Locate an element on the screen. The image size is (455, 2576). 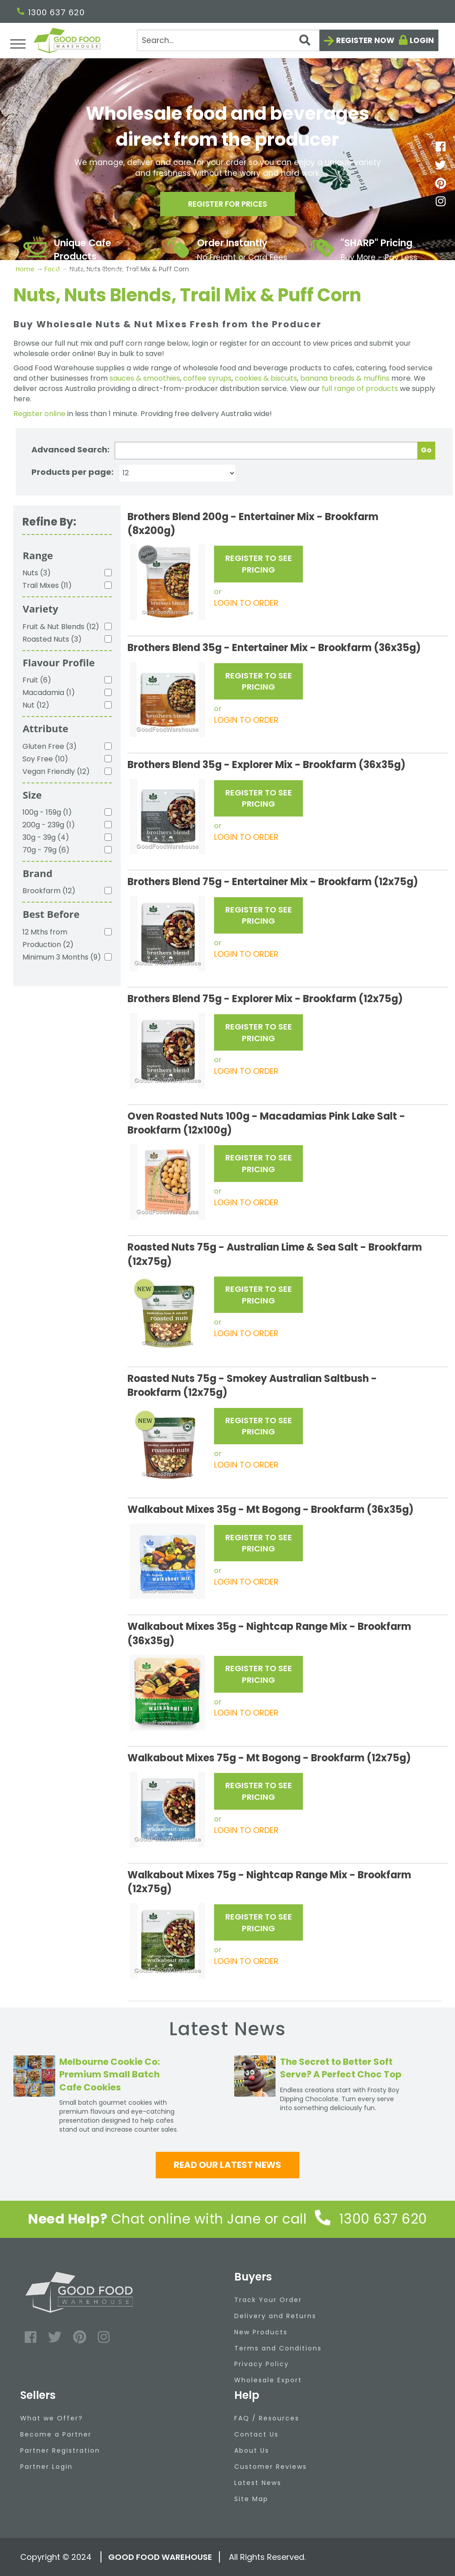
Become a Partner is located at coordinates (56, 2434).